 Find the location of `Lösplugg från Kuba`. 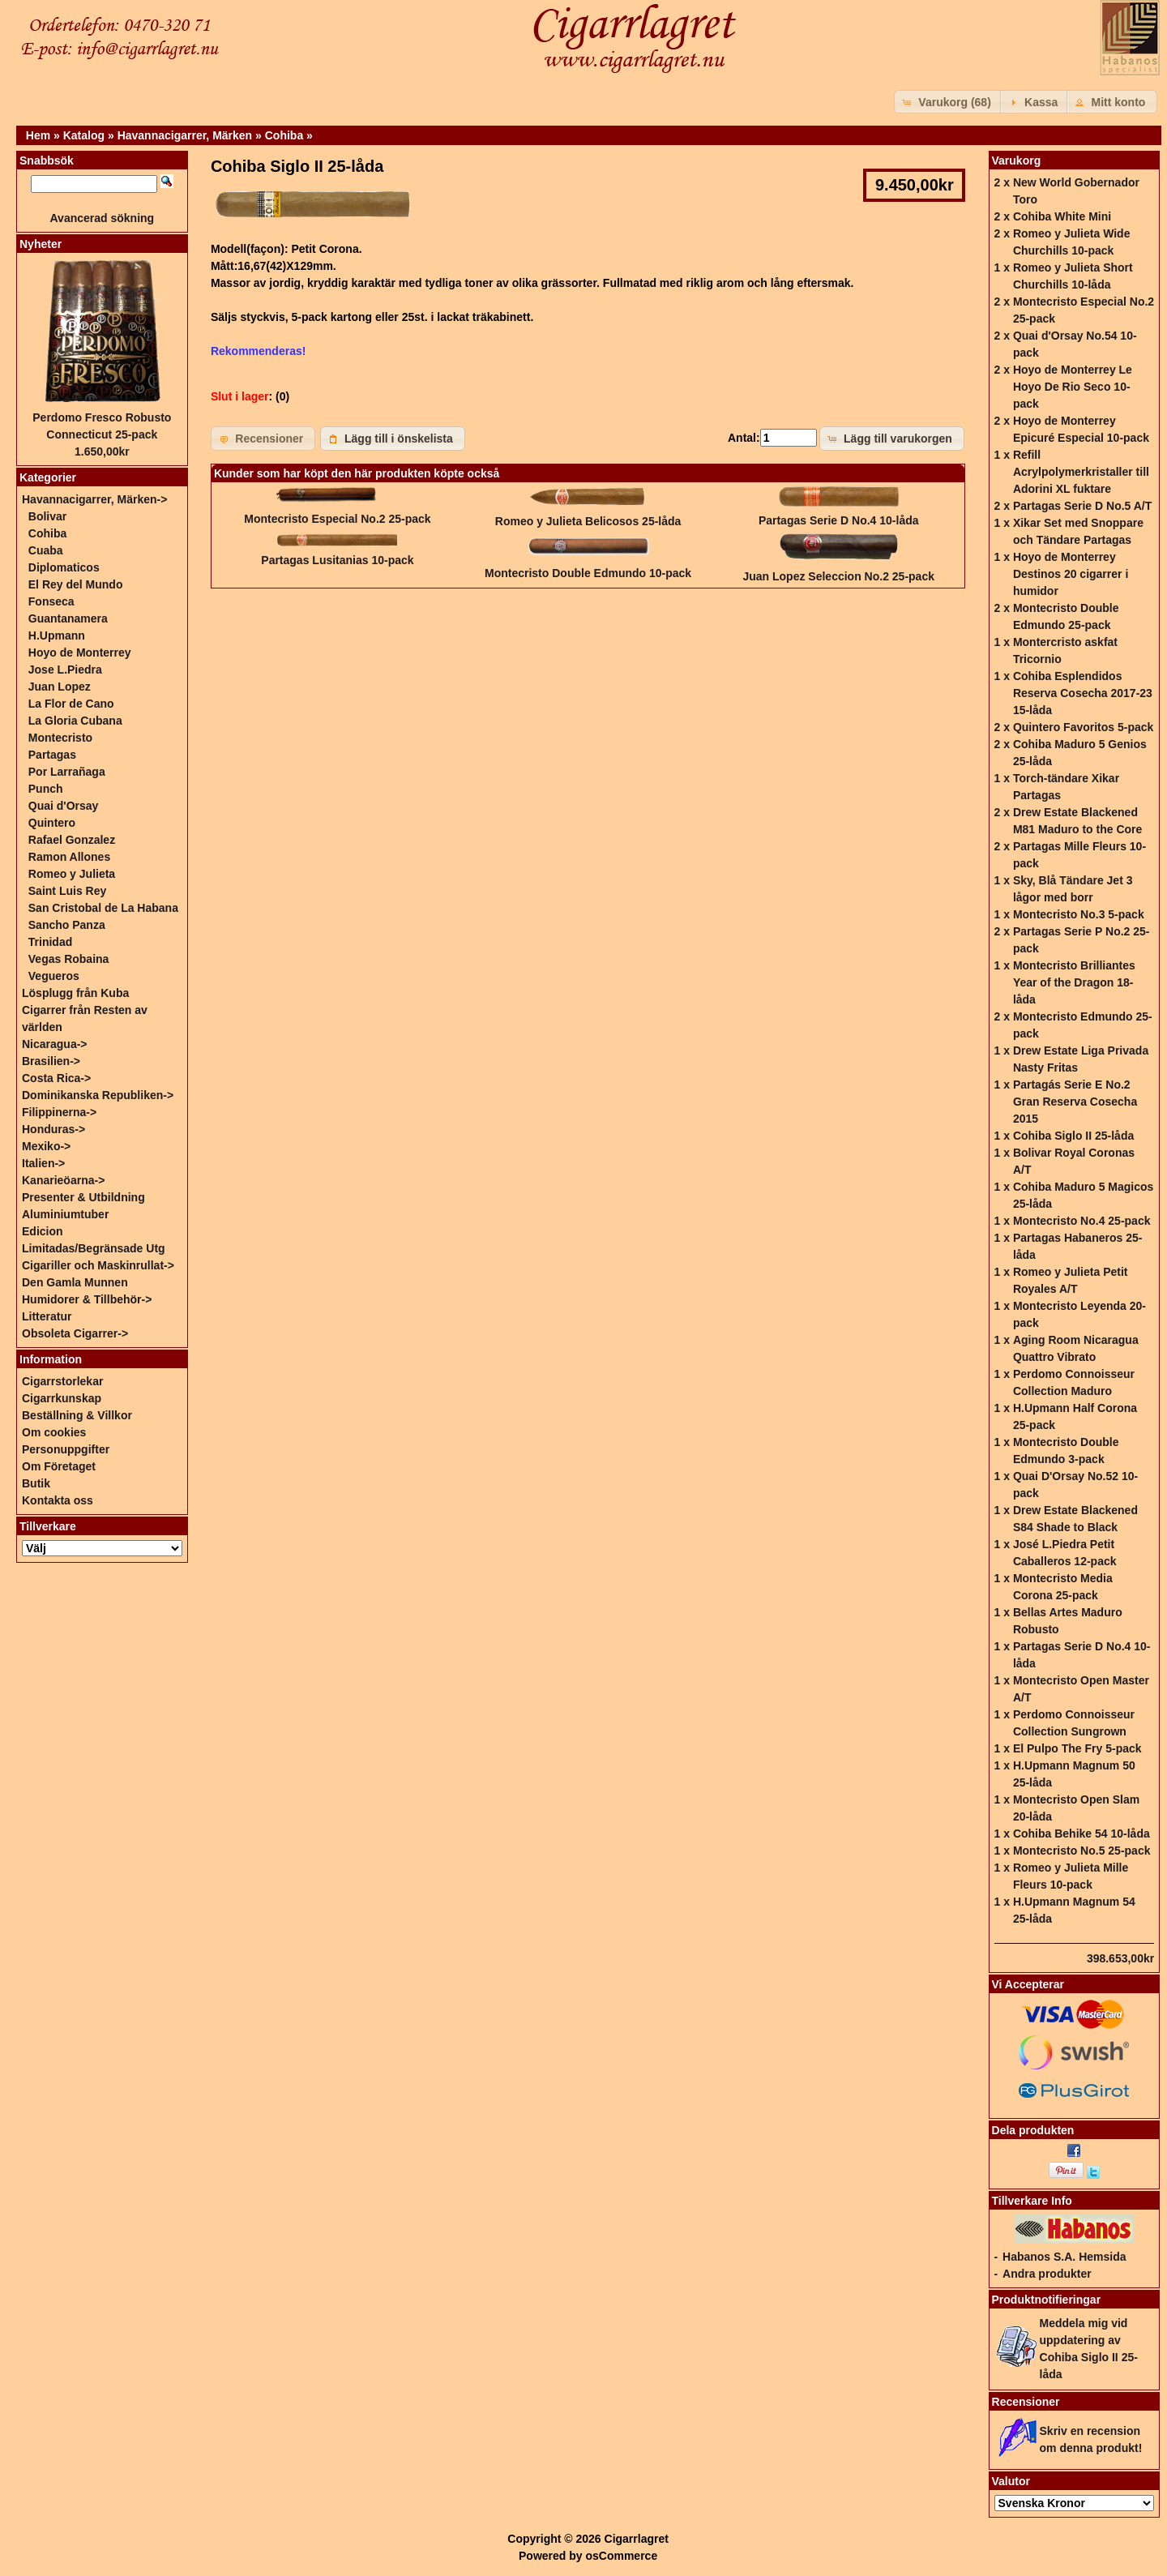

Lösplugg från Kuba is located at coordinates (75, 992).